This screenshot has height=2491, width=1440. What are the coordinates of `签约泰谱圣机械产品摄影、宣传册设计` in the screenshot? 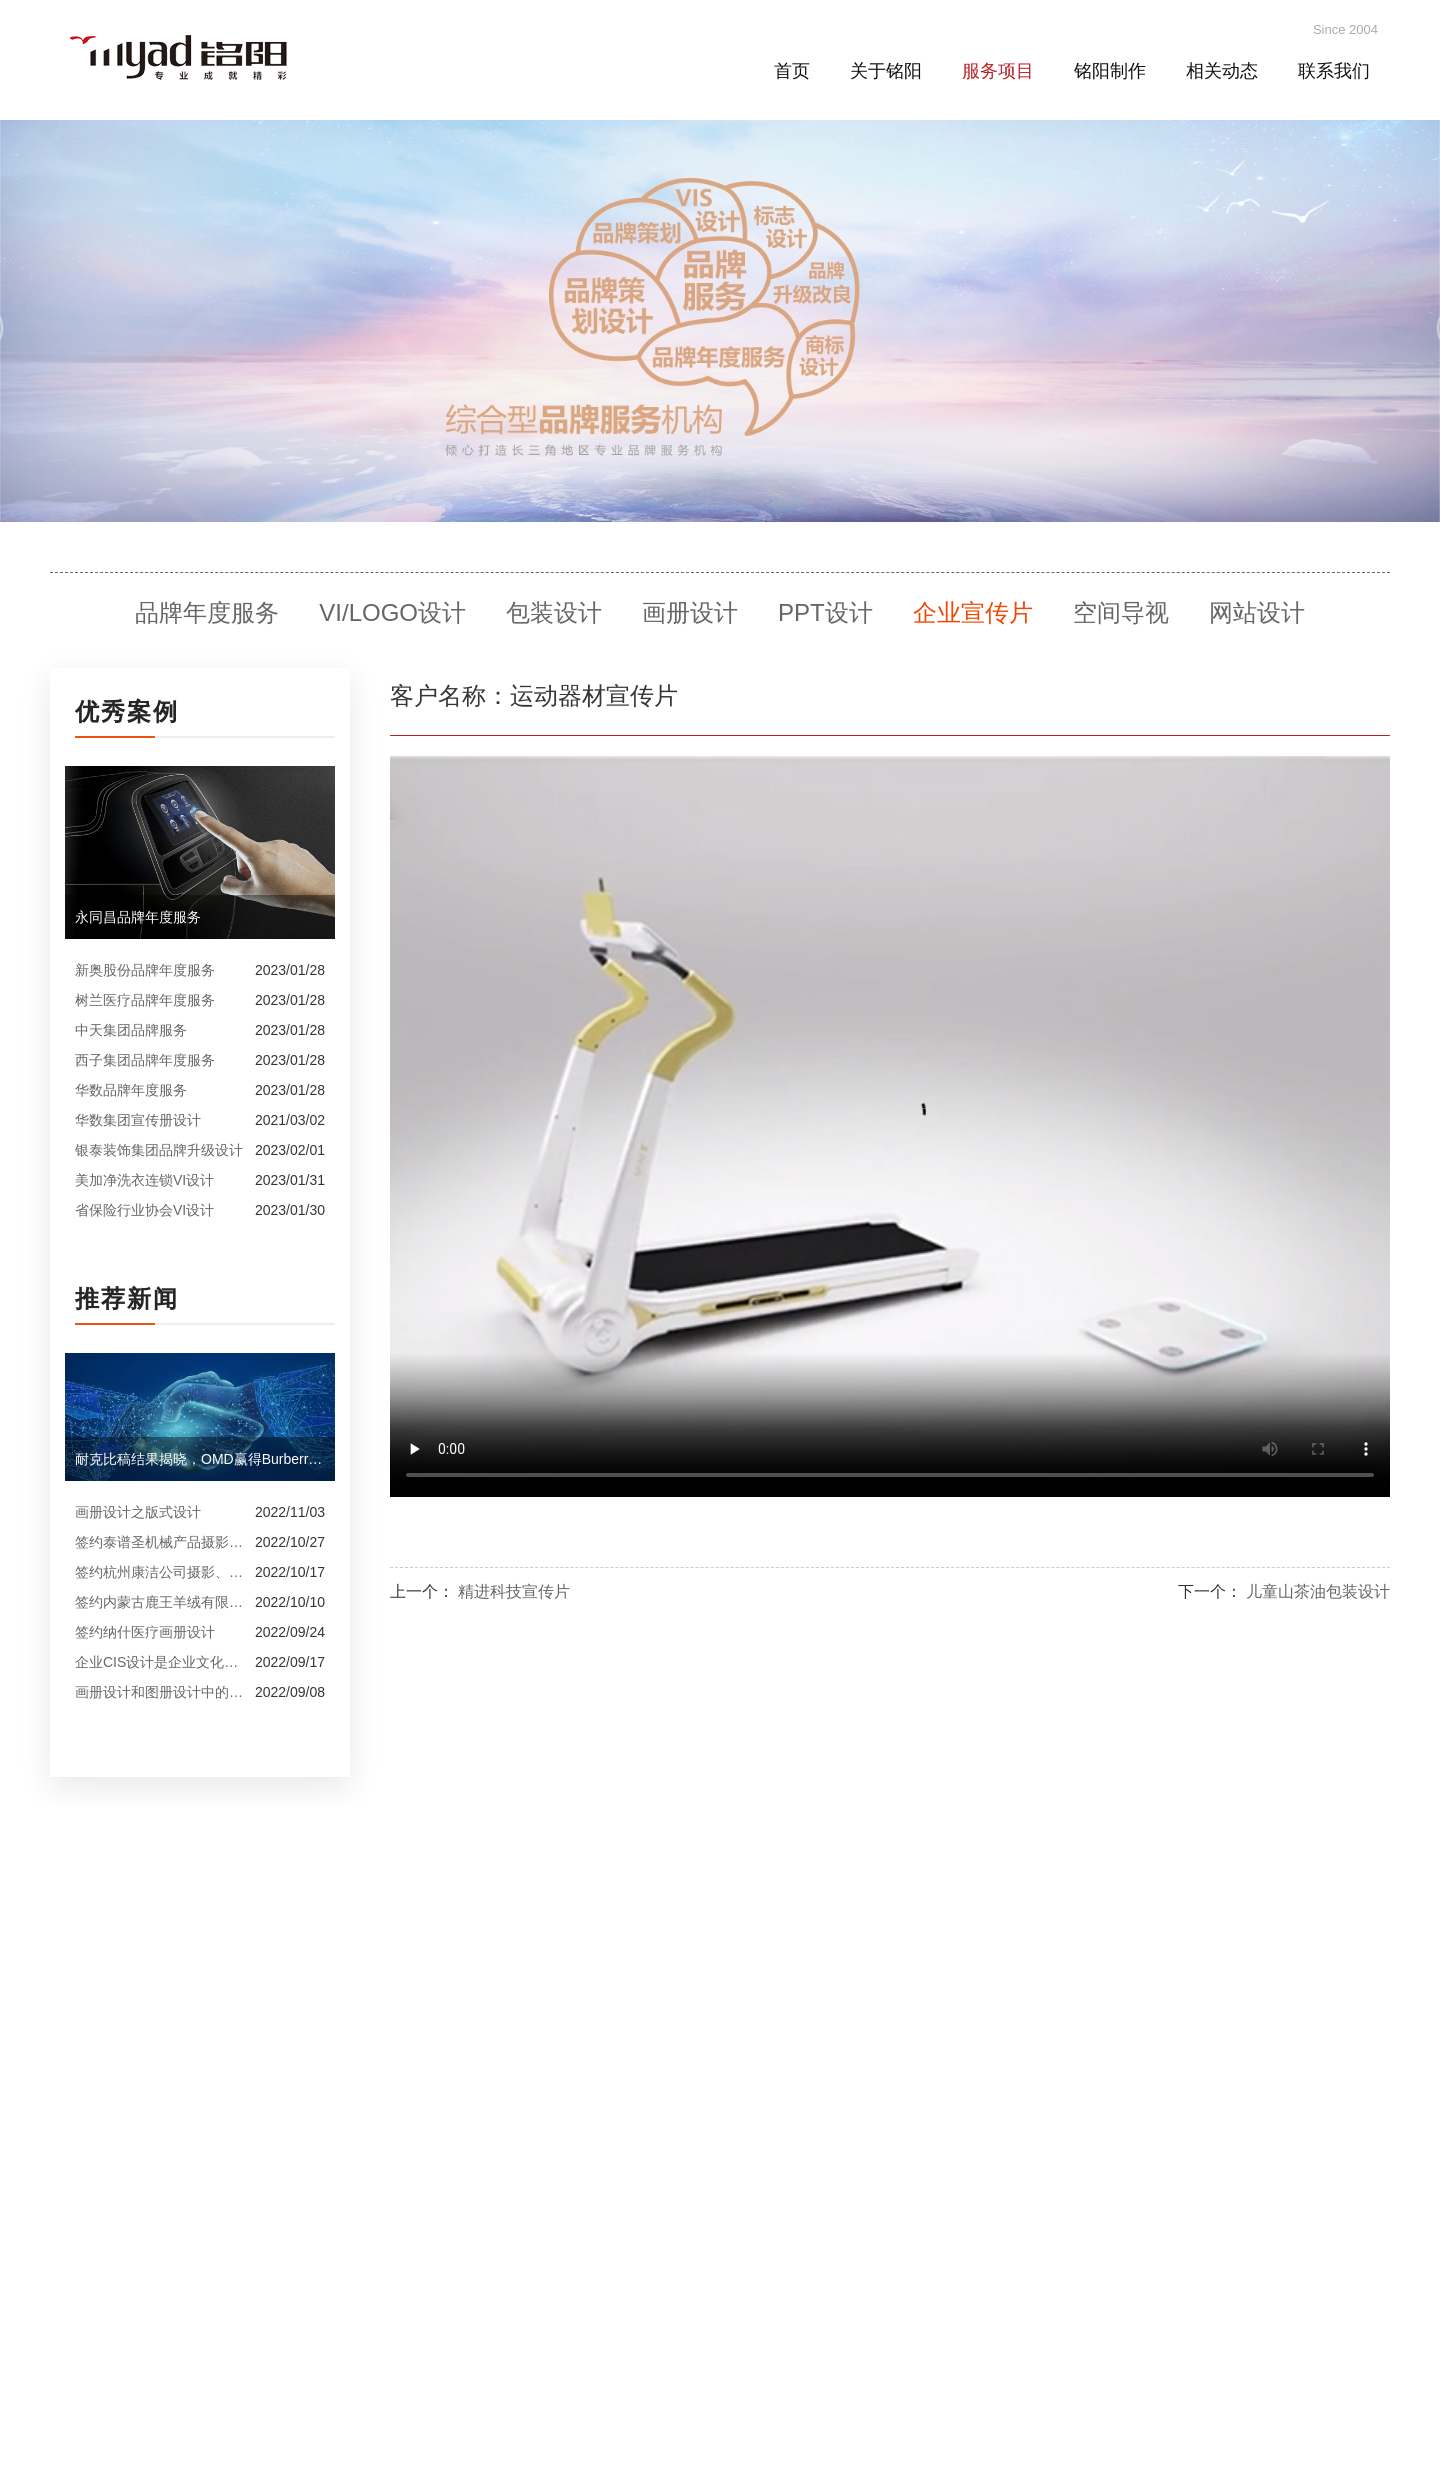 It's located at (160, 1542).